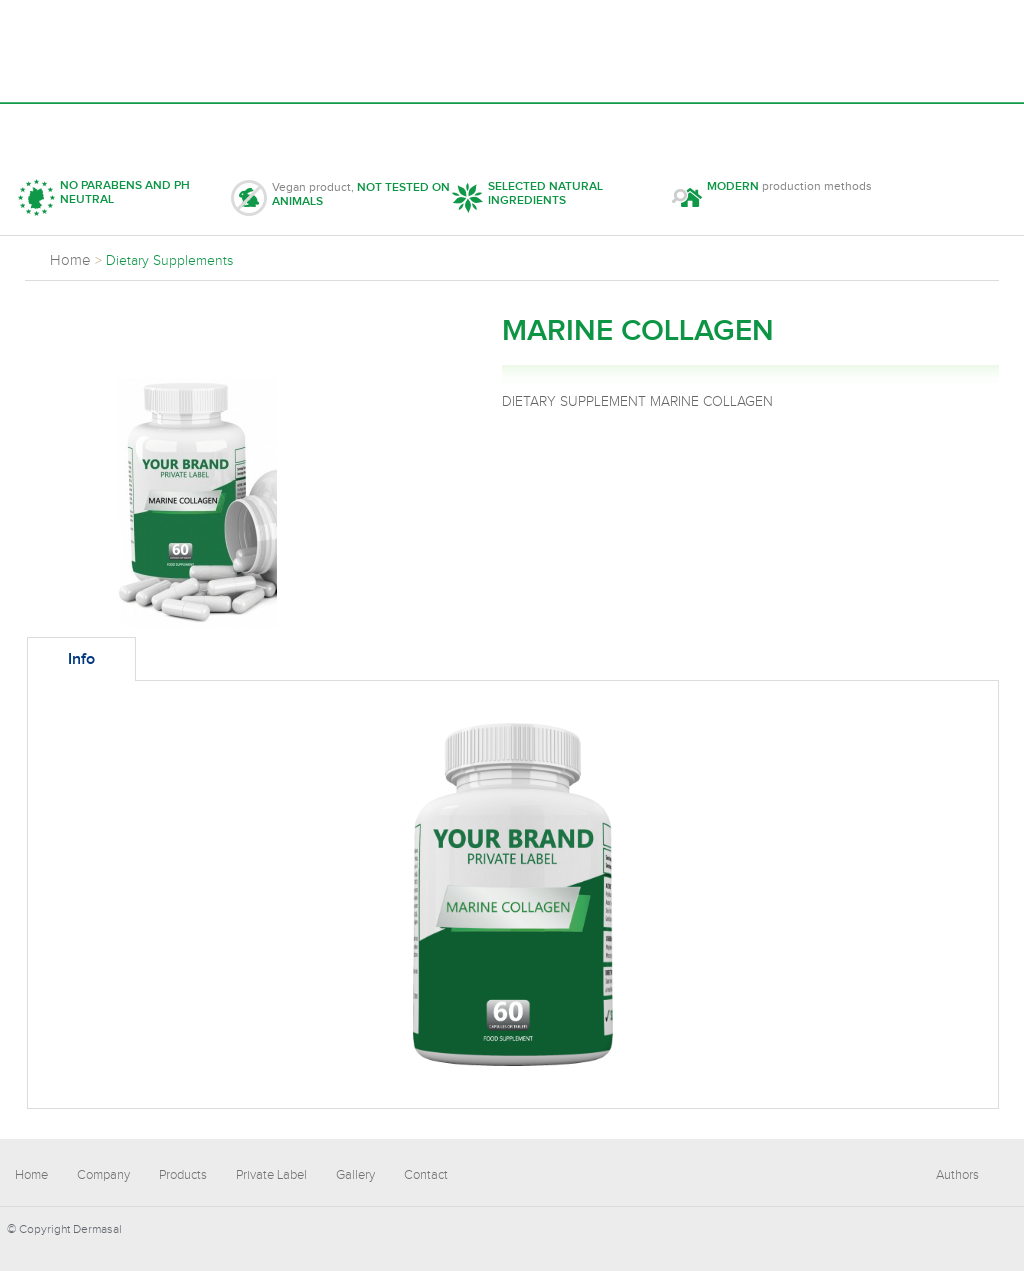 The image size is (1024, 1271). Describe the element at coordinates (340, 198) in the screenshot. I see `Vegan product,` at that location.